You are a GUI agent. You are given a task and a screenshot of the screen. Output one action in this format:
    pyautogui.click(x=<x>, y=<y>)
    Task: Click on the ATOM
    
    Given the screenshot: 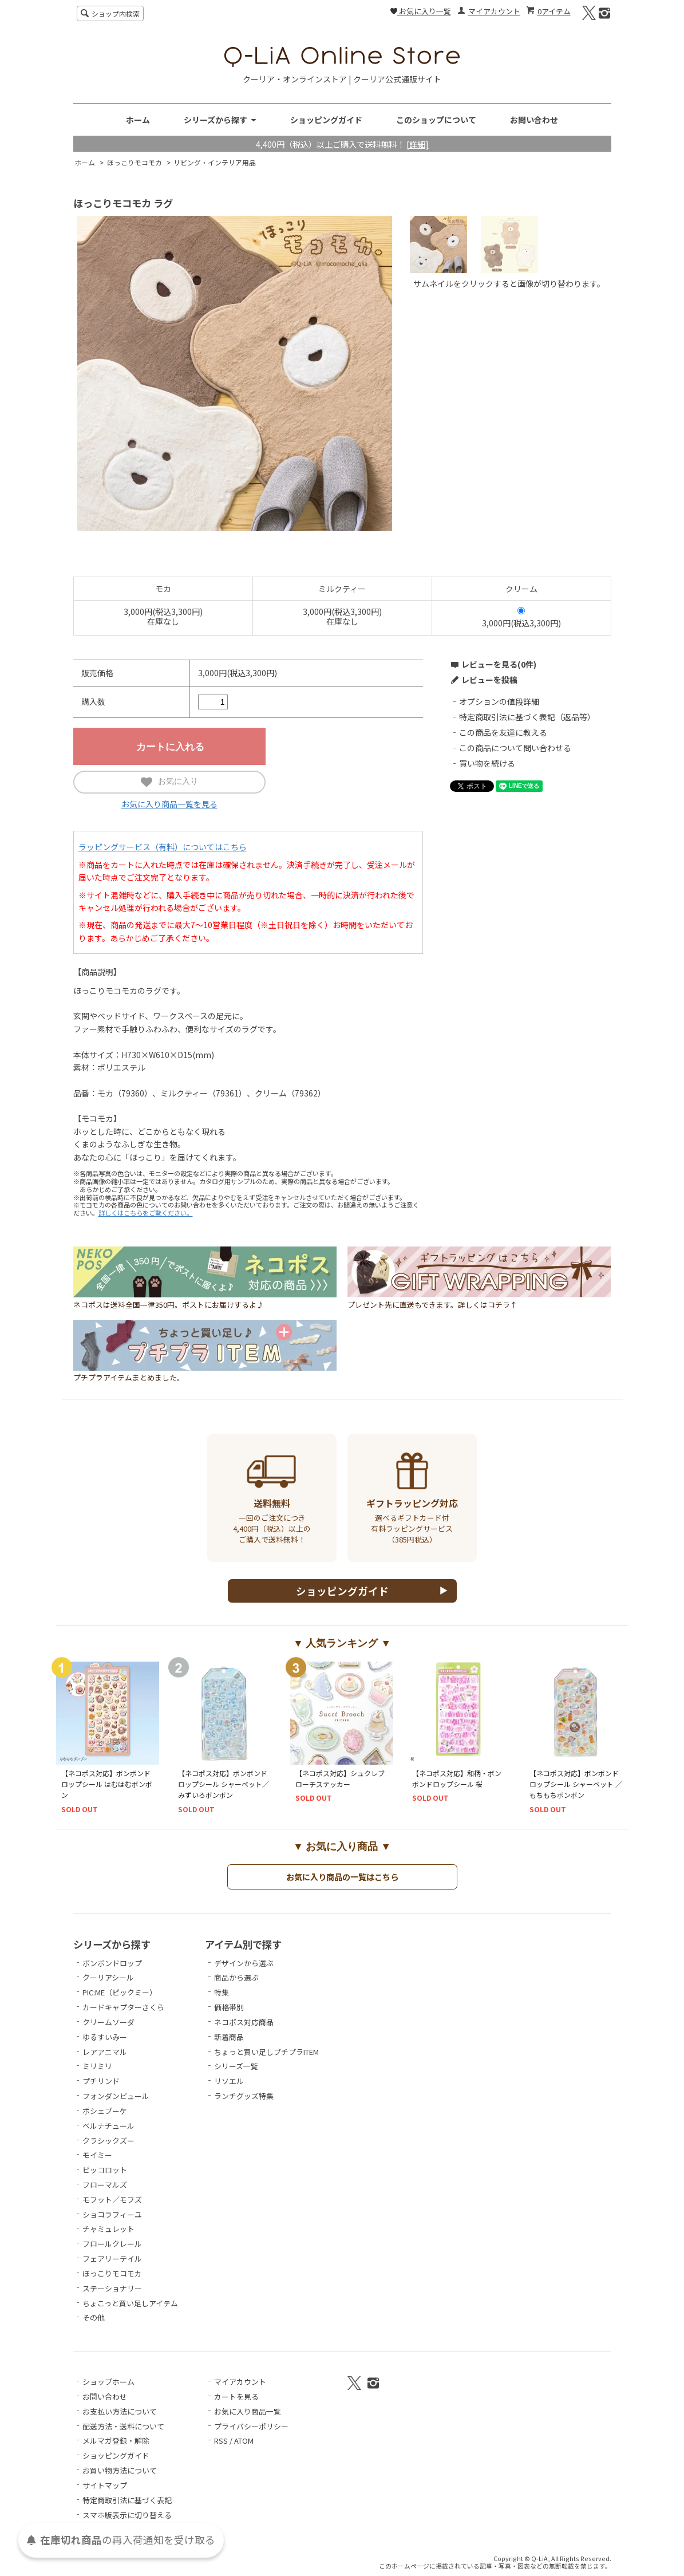 What is the action you would take?
    pyautogui.click(x=244, y=2440)
    